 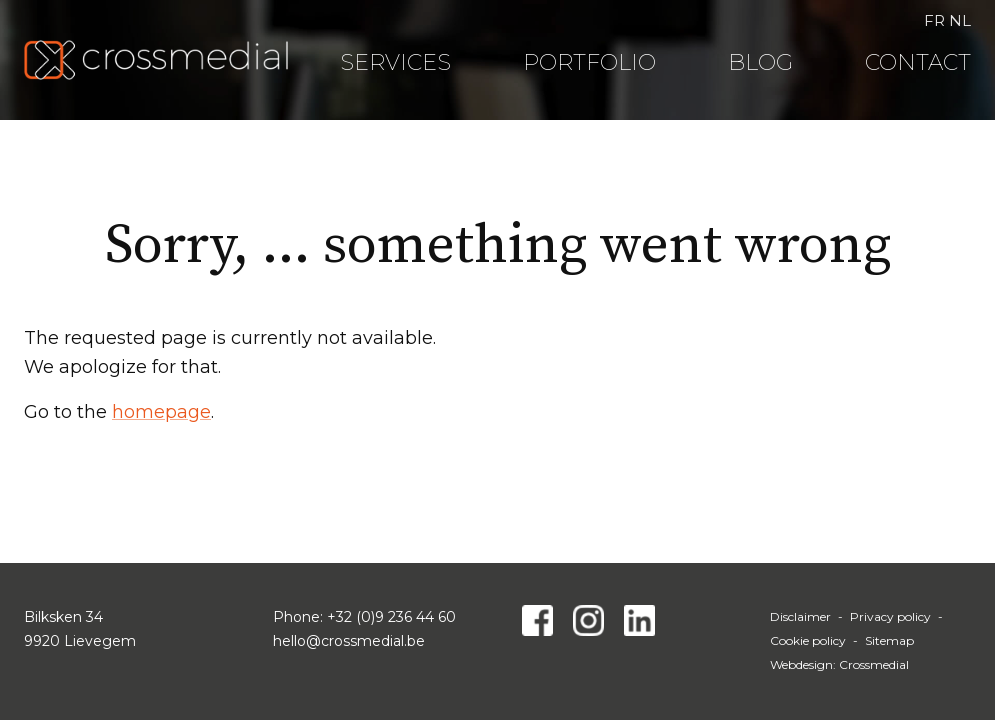 What do you see at coordinates (934, 20) in the screenshot?
I see `FR` at bounding box center [934, 20].